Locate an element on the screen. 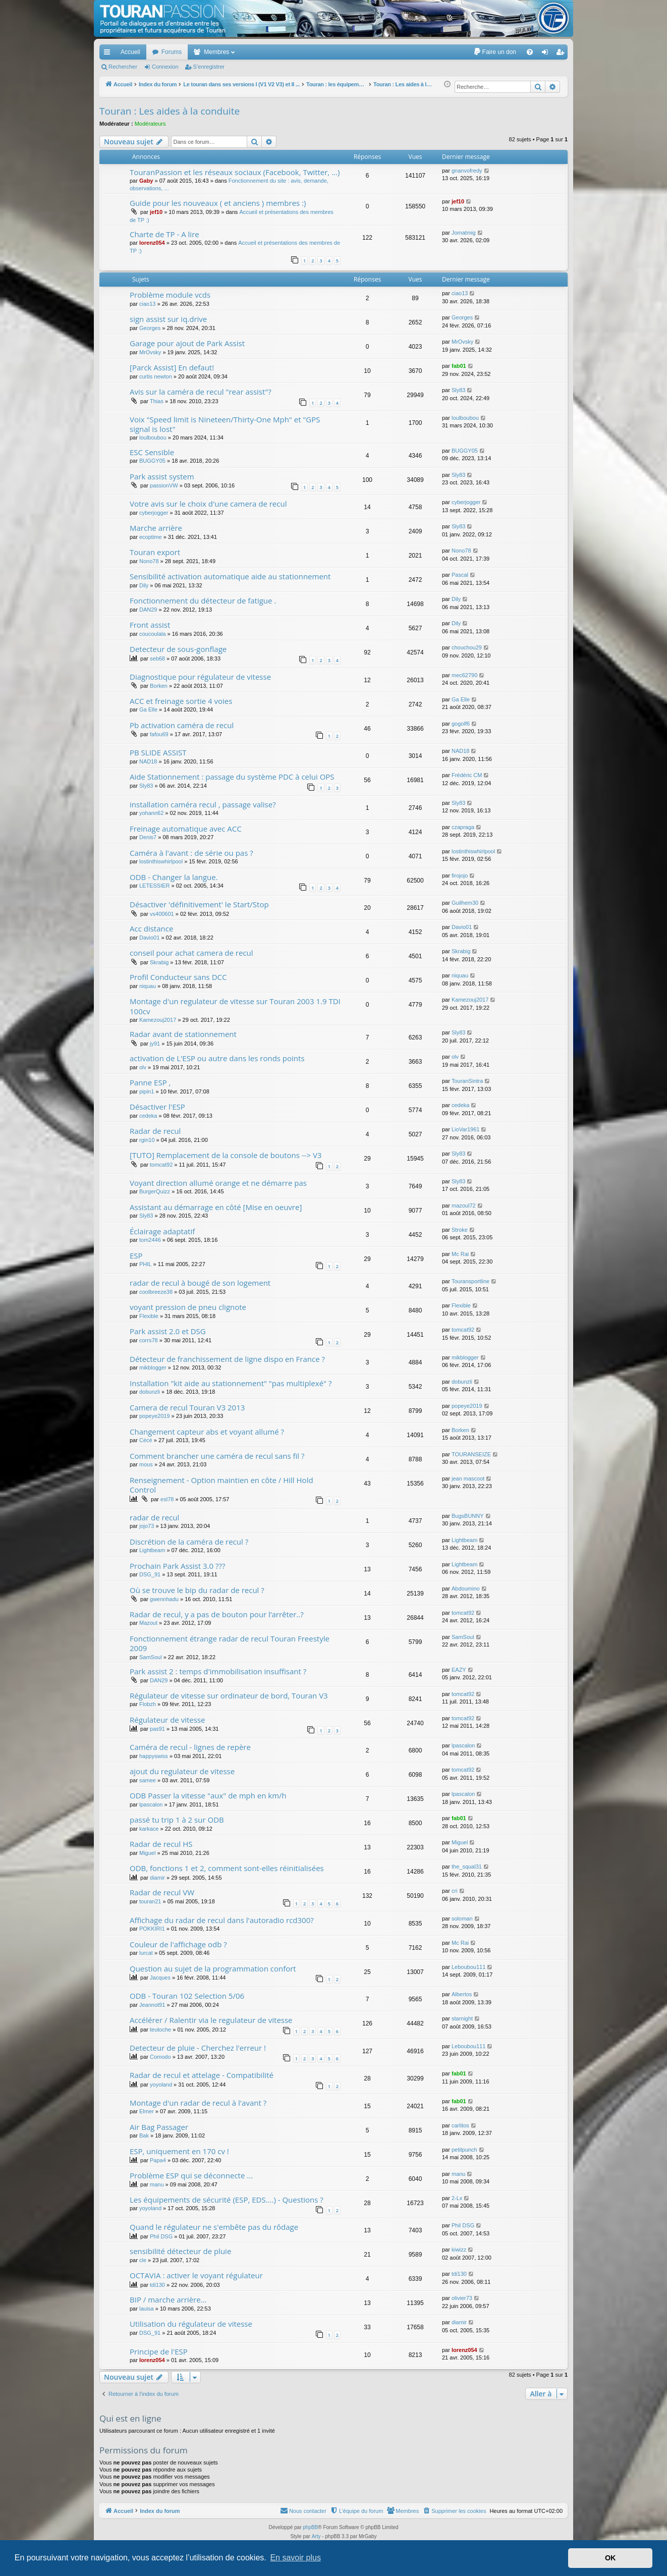  fab01 is located at coordinates (459, 366).